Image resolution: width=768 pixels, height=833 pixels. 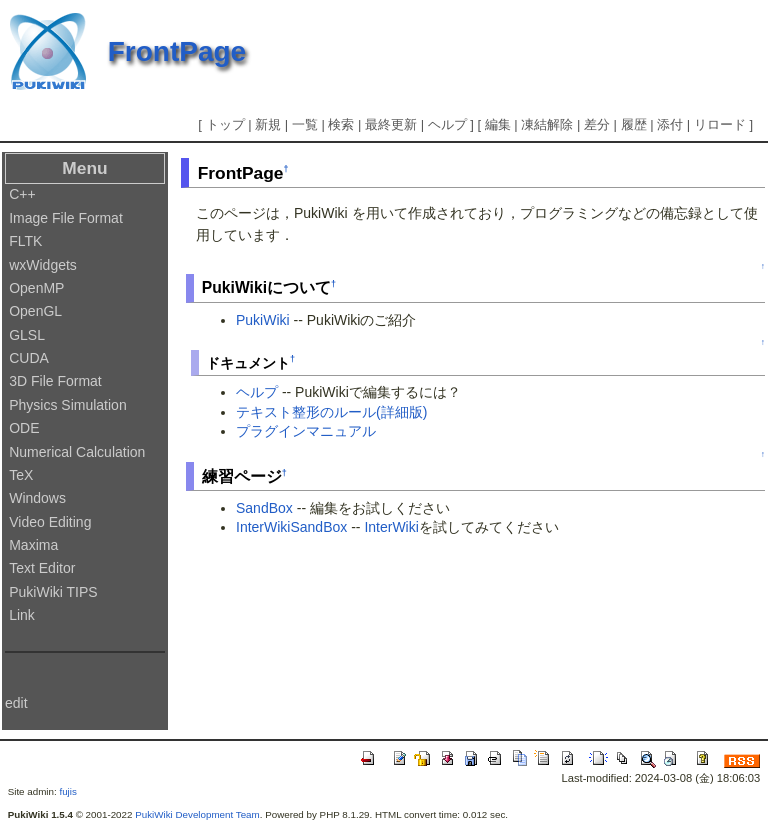 What do you see at coordinates (341, 124) in the screenshot?
I see `検索` at bounding box center [341, 124].